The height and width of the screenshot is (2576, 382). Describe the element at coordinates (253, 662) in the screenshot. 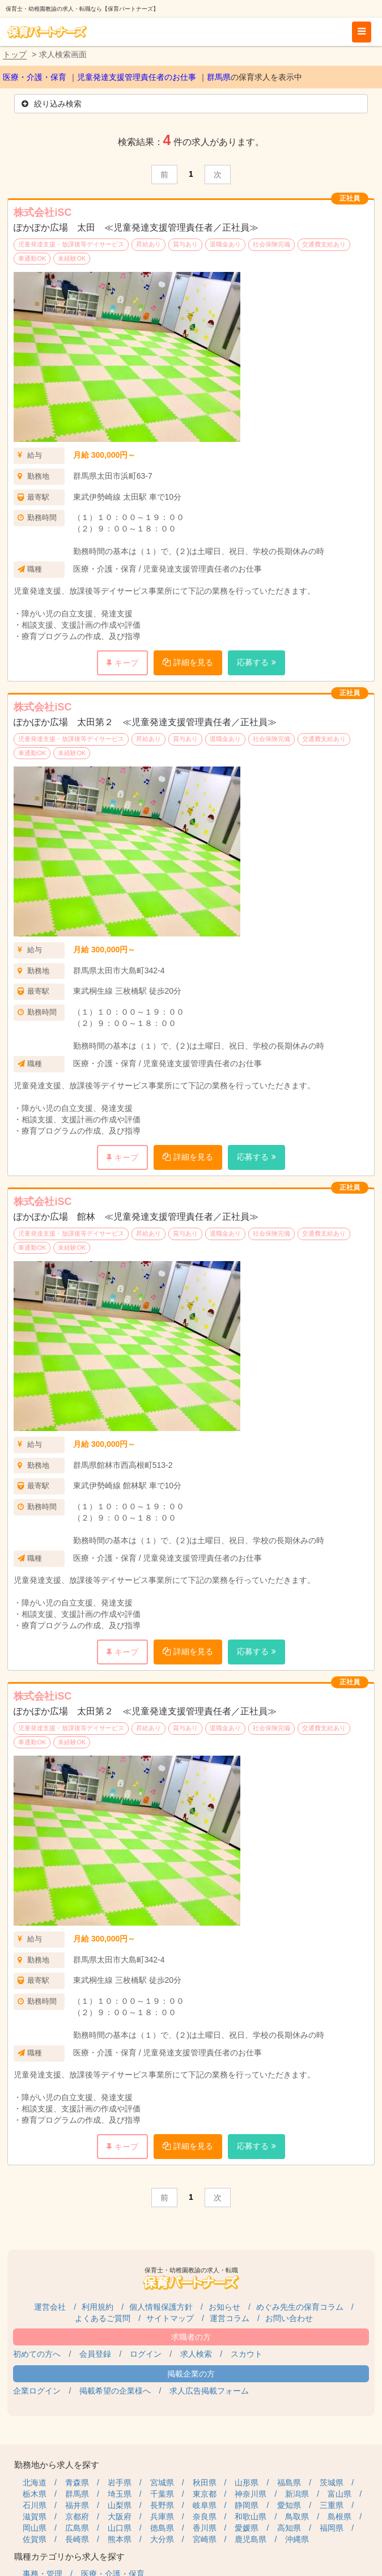

I see `応募する` at that location.